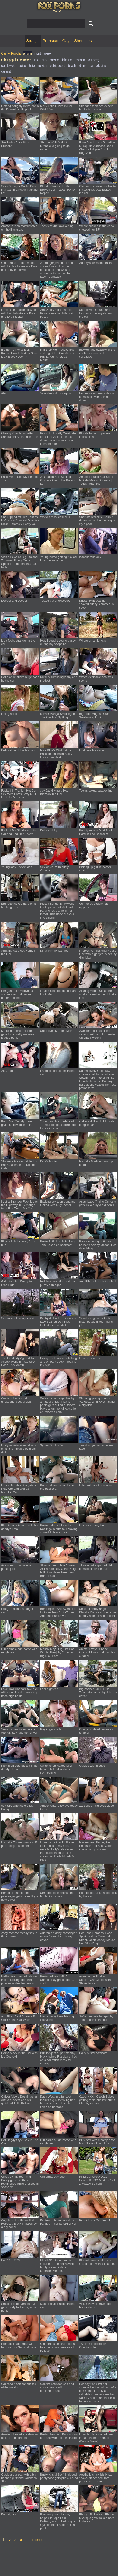 This screenshot has height=2576, width=118. Describe the element at coordinates (33, 41) in the screenshot. I see `Straight` at that location.